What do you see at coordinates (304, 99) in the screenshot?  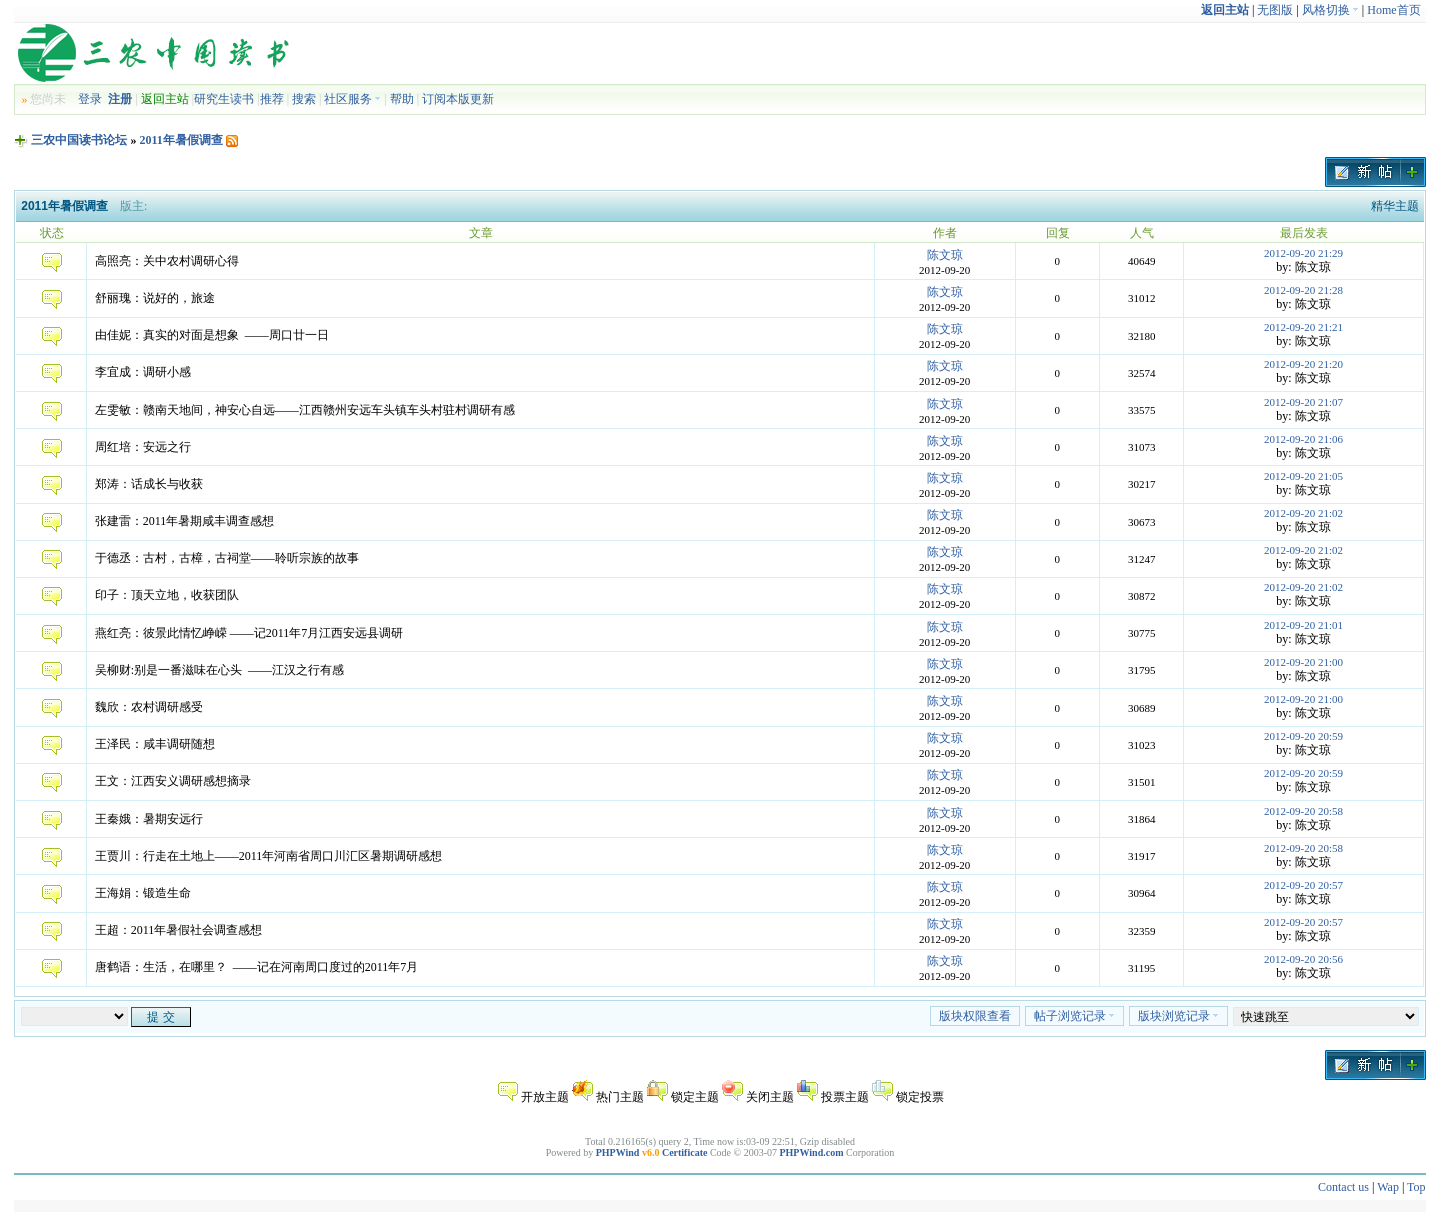 I see `搜索` at bounding box center [304, 99].